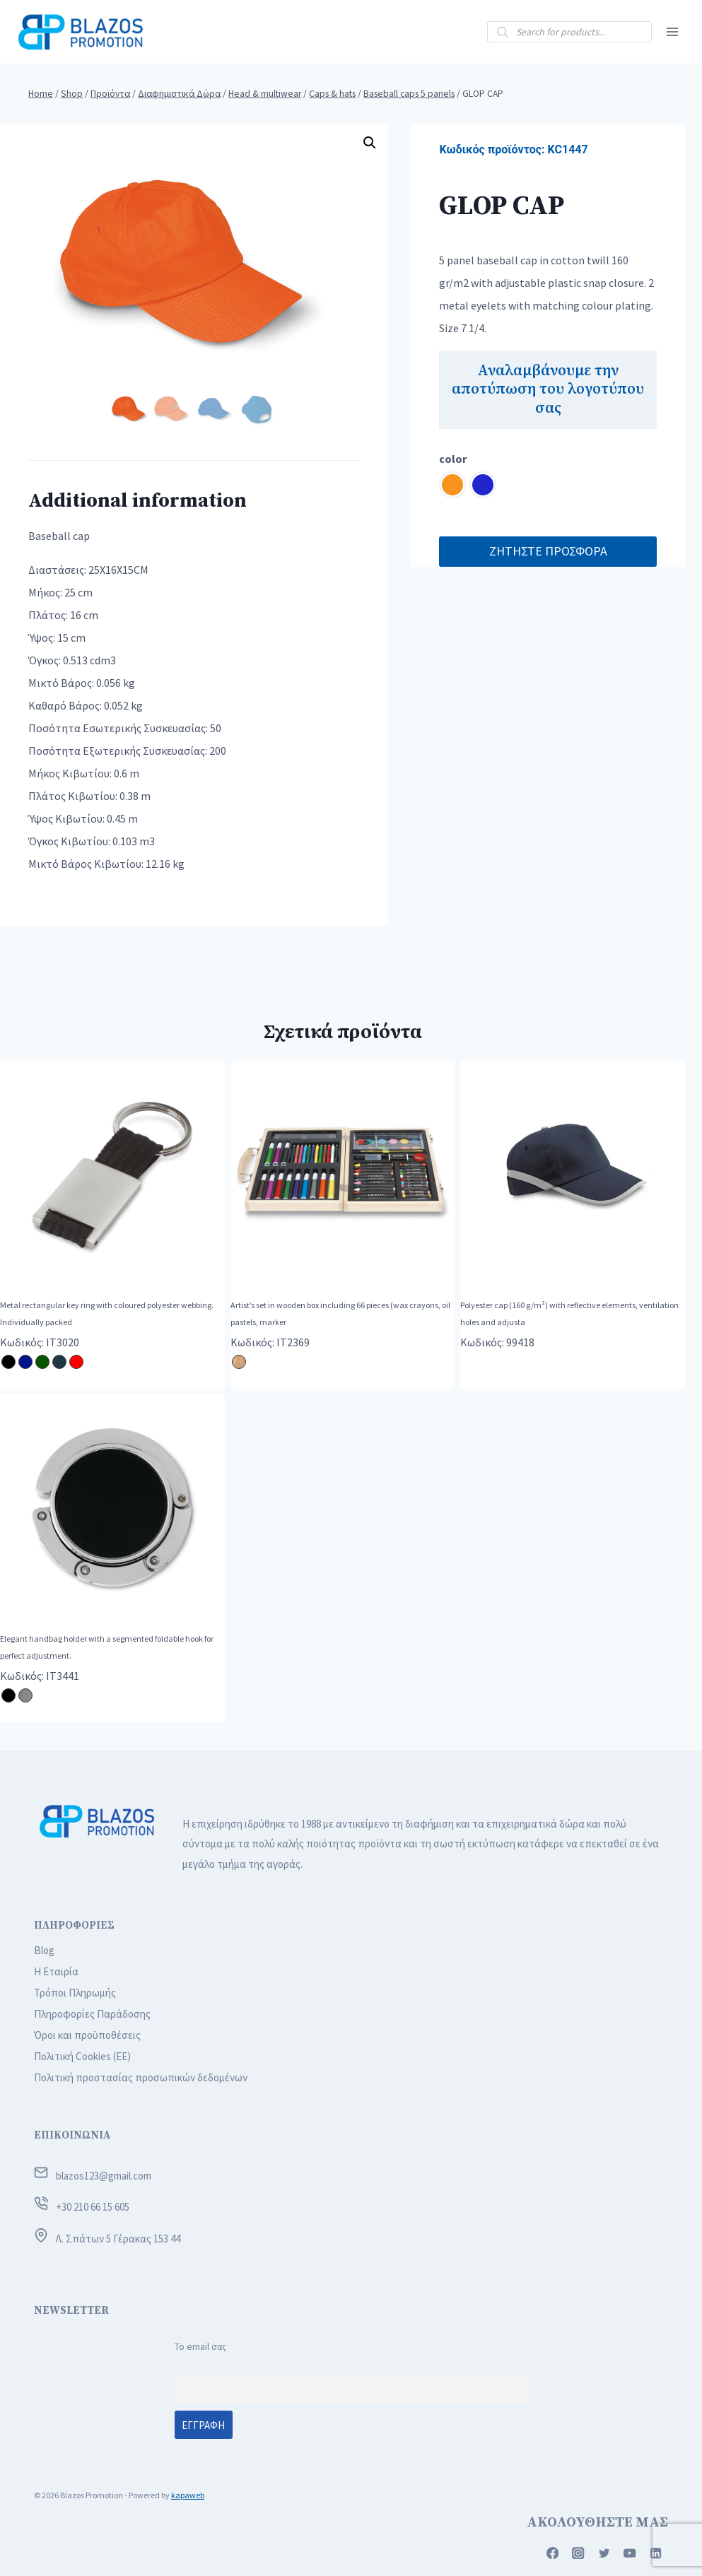  Describe the element at coordinates (200, 2347) in the screenshot. I see `Το email σας` at that location.